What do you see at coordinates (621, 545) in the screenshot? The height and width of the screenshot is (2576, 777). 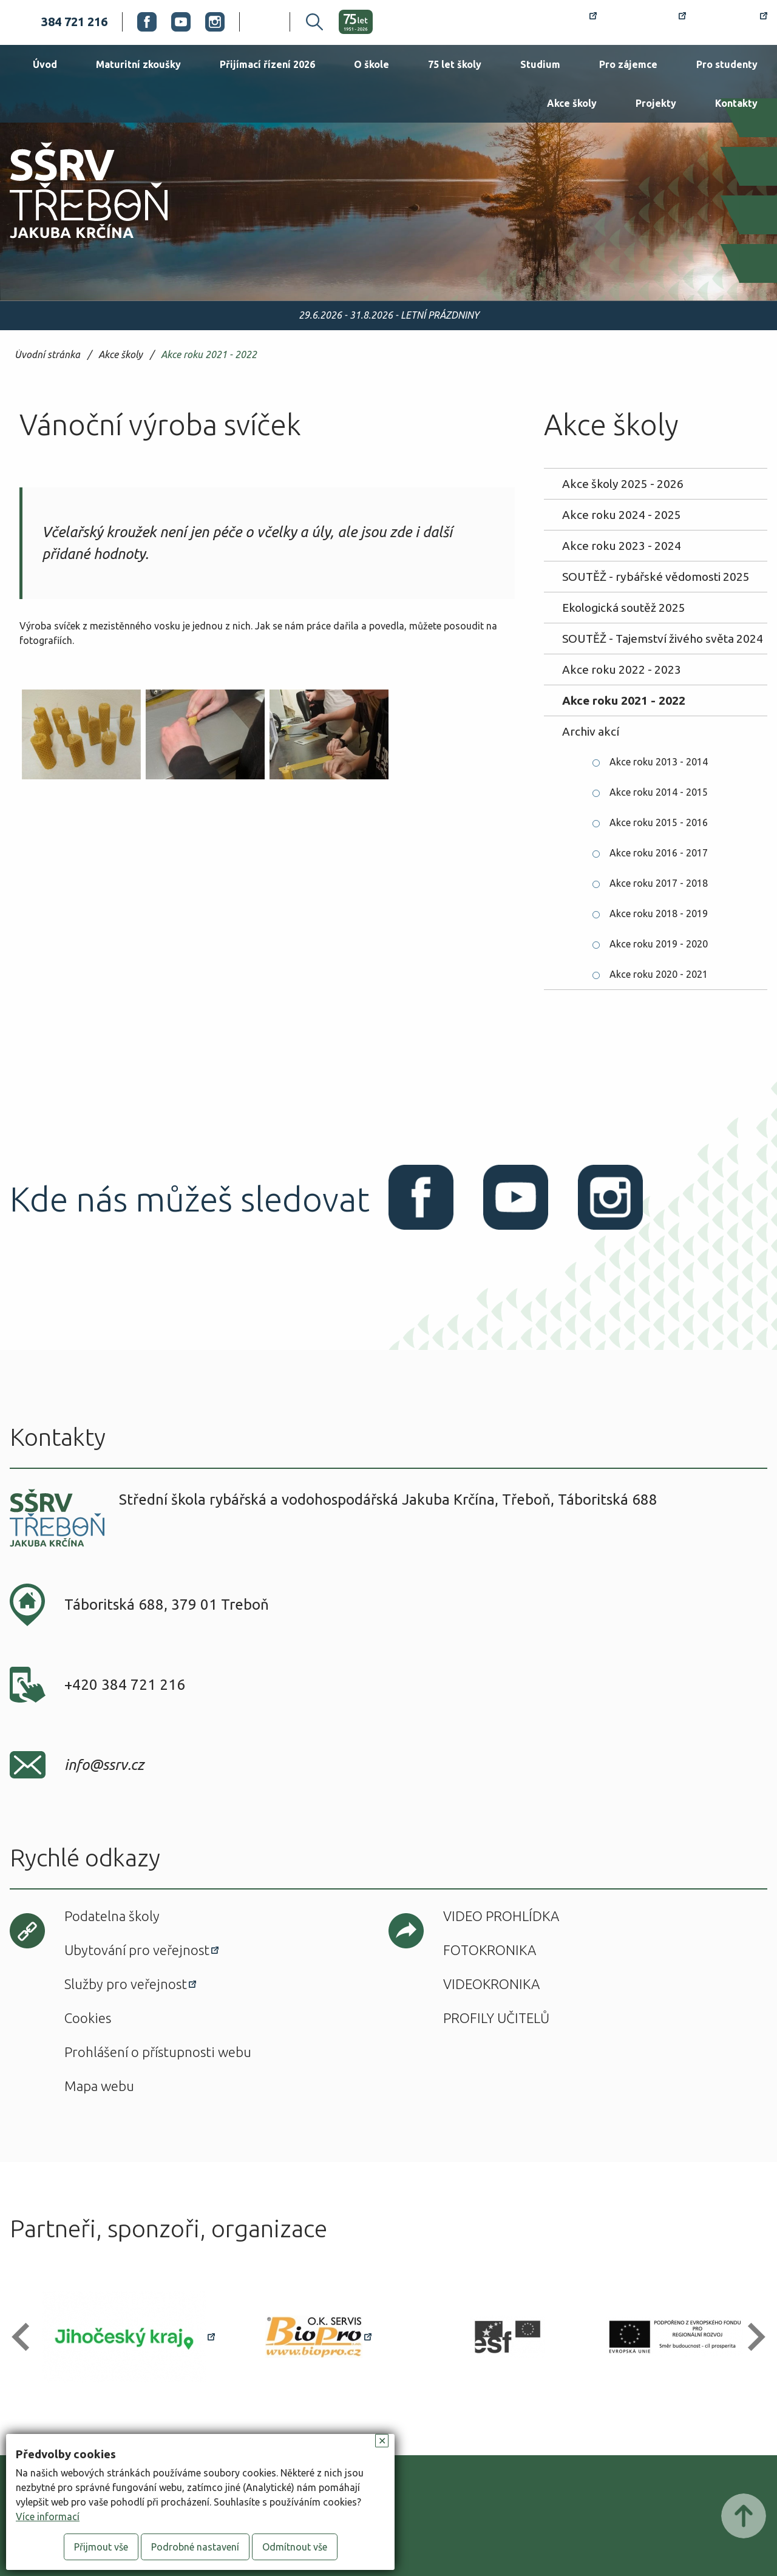 I see `Akce roku 2023 - 2024` at bounding box center [621, 545].